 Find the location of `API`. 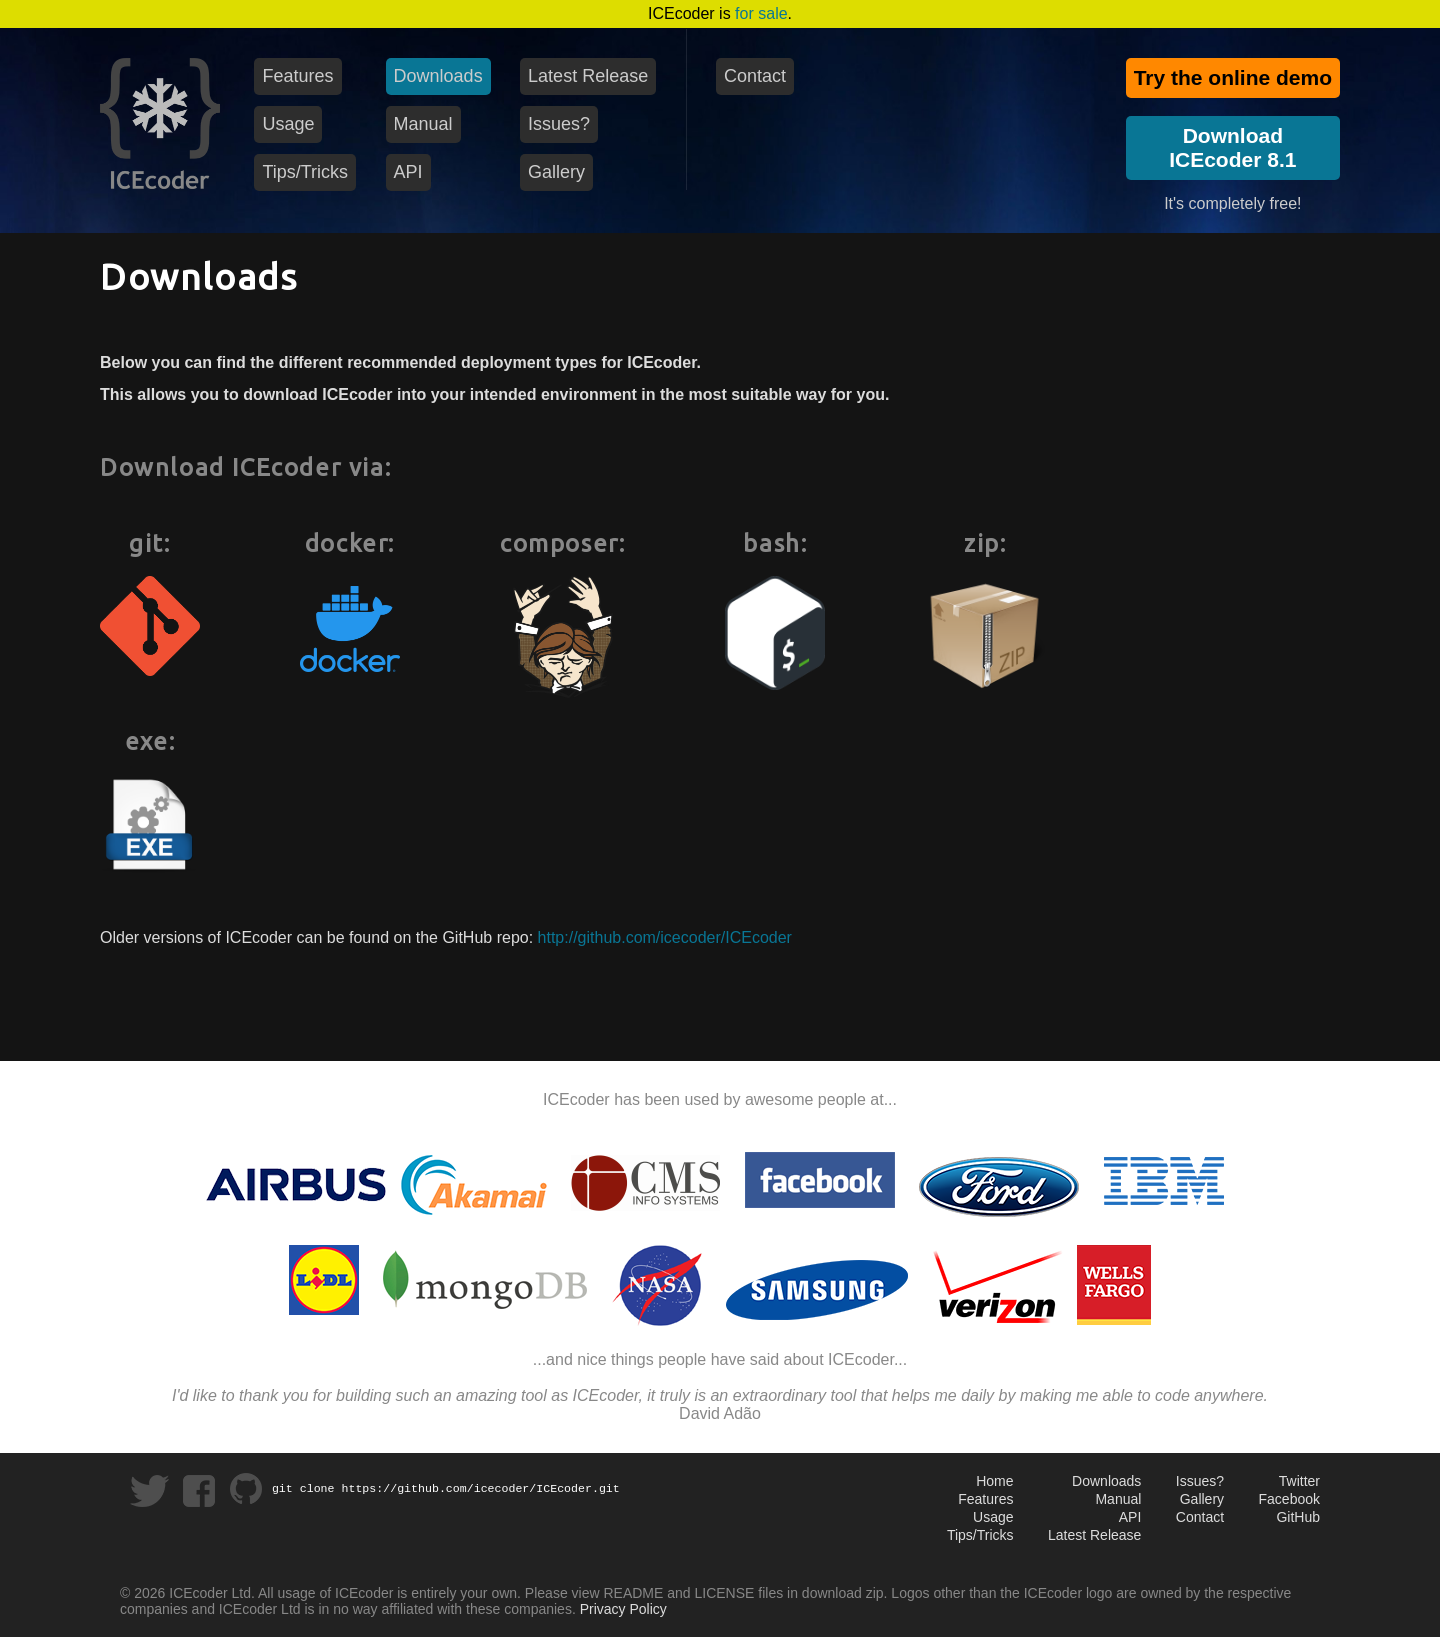

API is located at coordinates (1130, 1517).